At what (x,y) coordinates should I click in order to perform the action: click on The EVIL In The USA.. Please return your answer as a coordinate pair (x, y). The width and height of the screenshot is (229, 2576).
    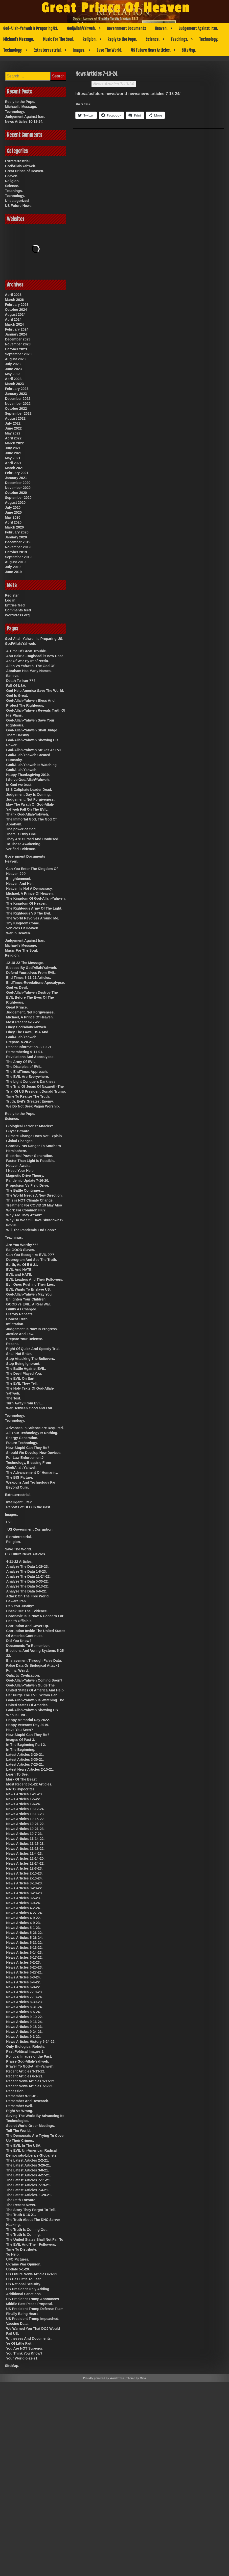
    Looking at the image, I should click on (23, 2145).